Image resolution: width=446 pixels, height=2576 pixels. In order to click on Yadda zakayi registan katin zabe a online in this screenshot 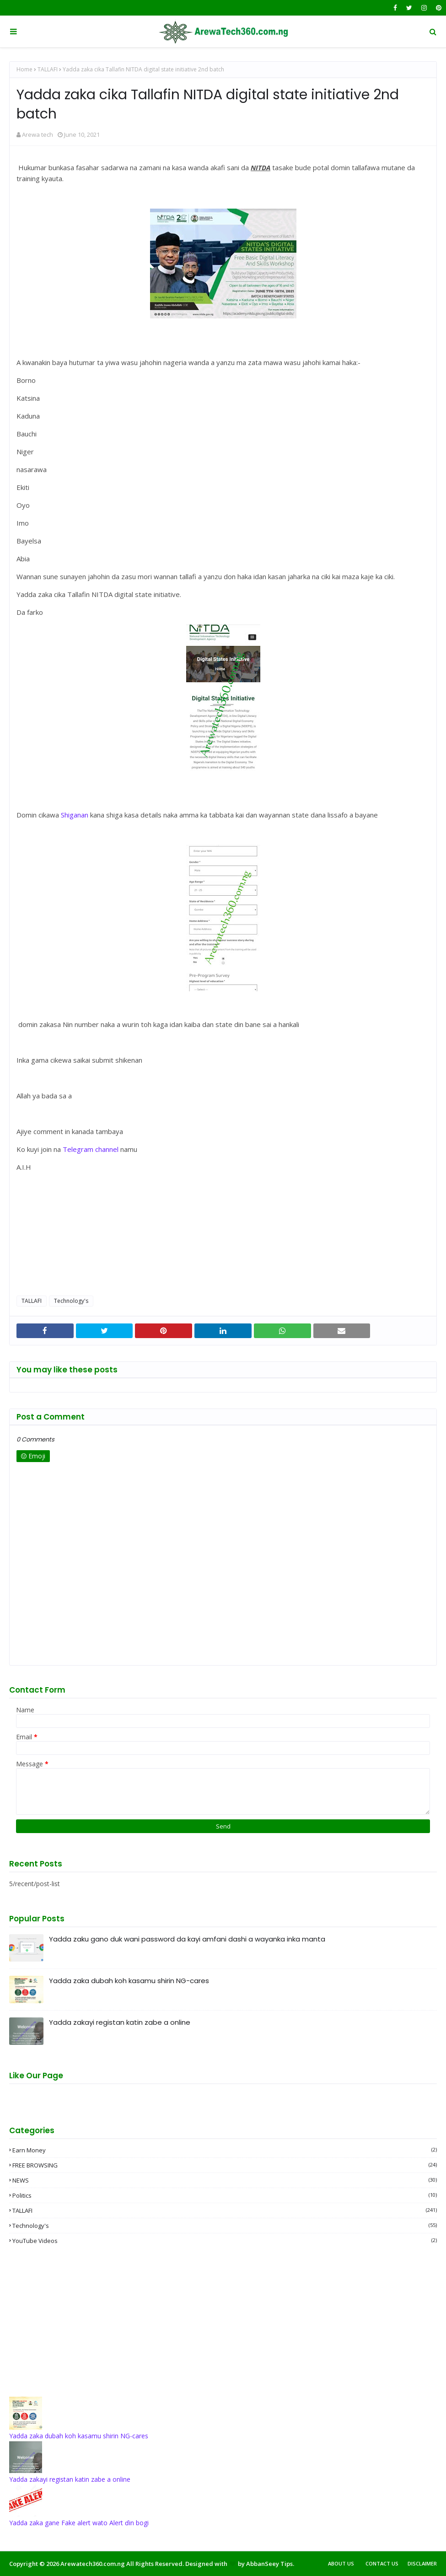, I will do `click(119, 2022)`.